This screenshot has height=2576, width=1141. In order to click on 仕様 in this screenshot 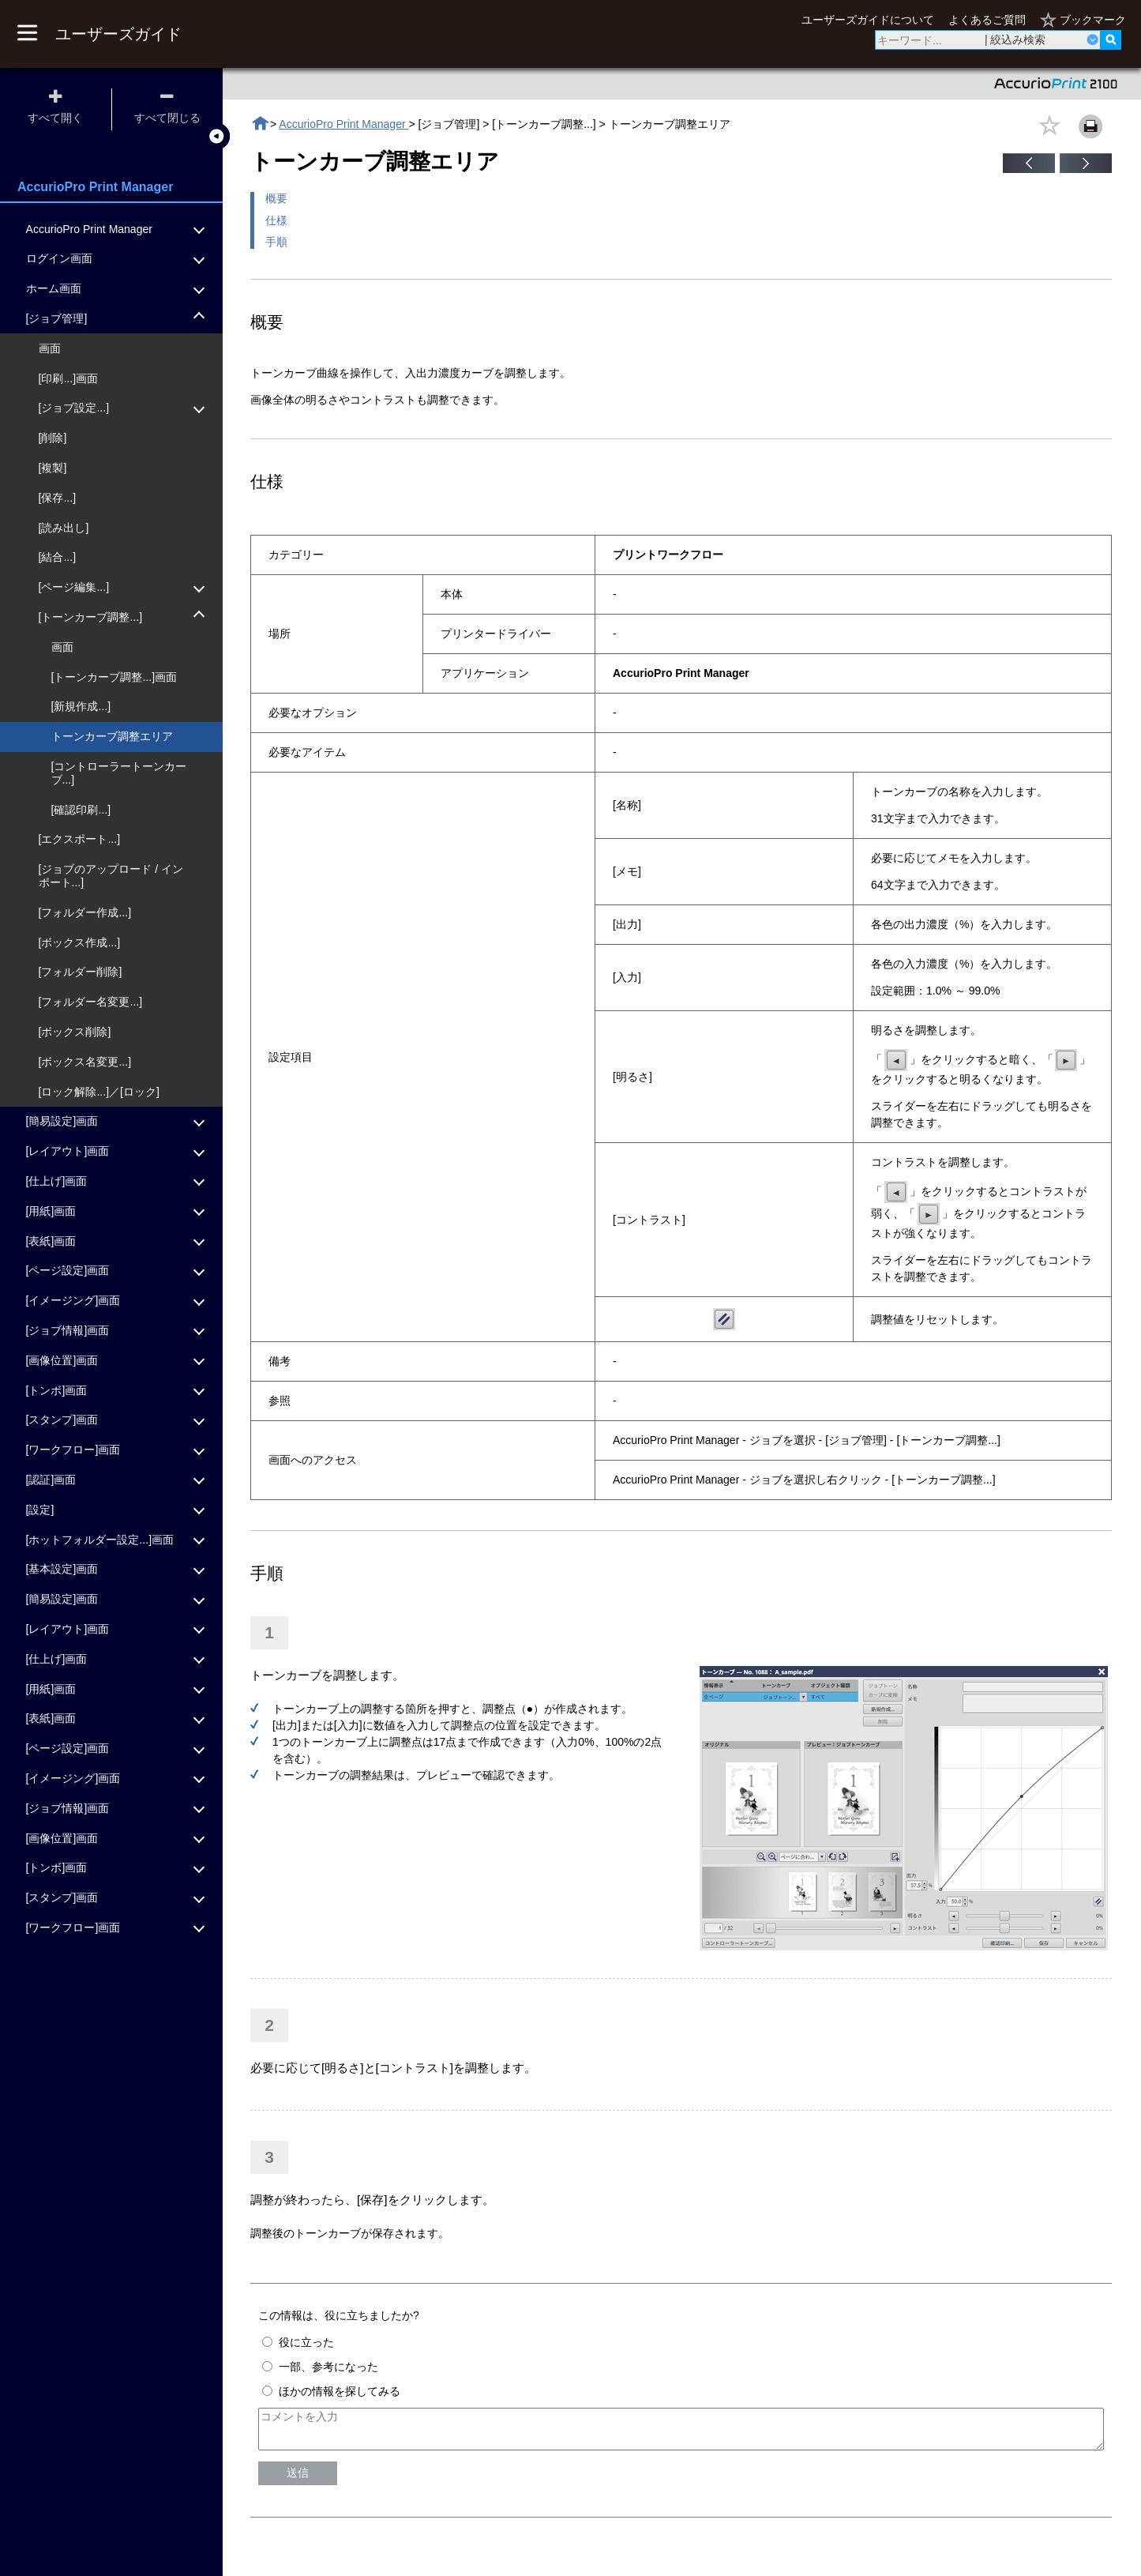, I will do `click(276, 220)`.